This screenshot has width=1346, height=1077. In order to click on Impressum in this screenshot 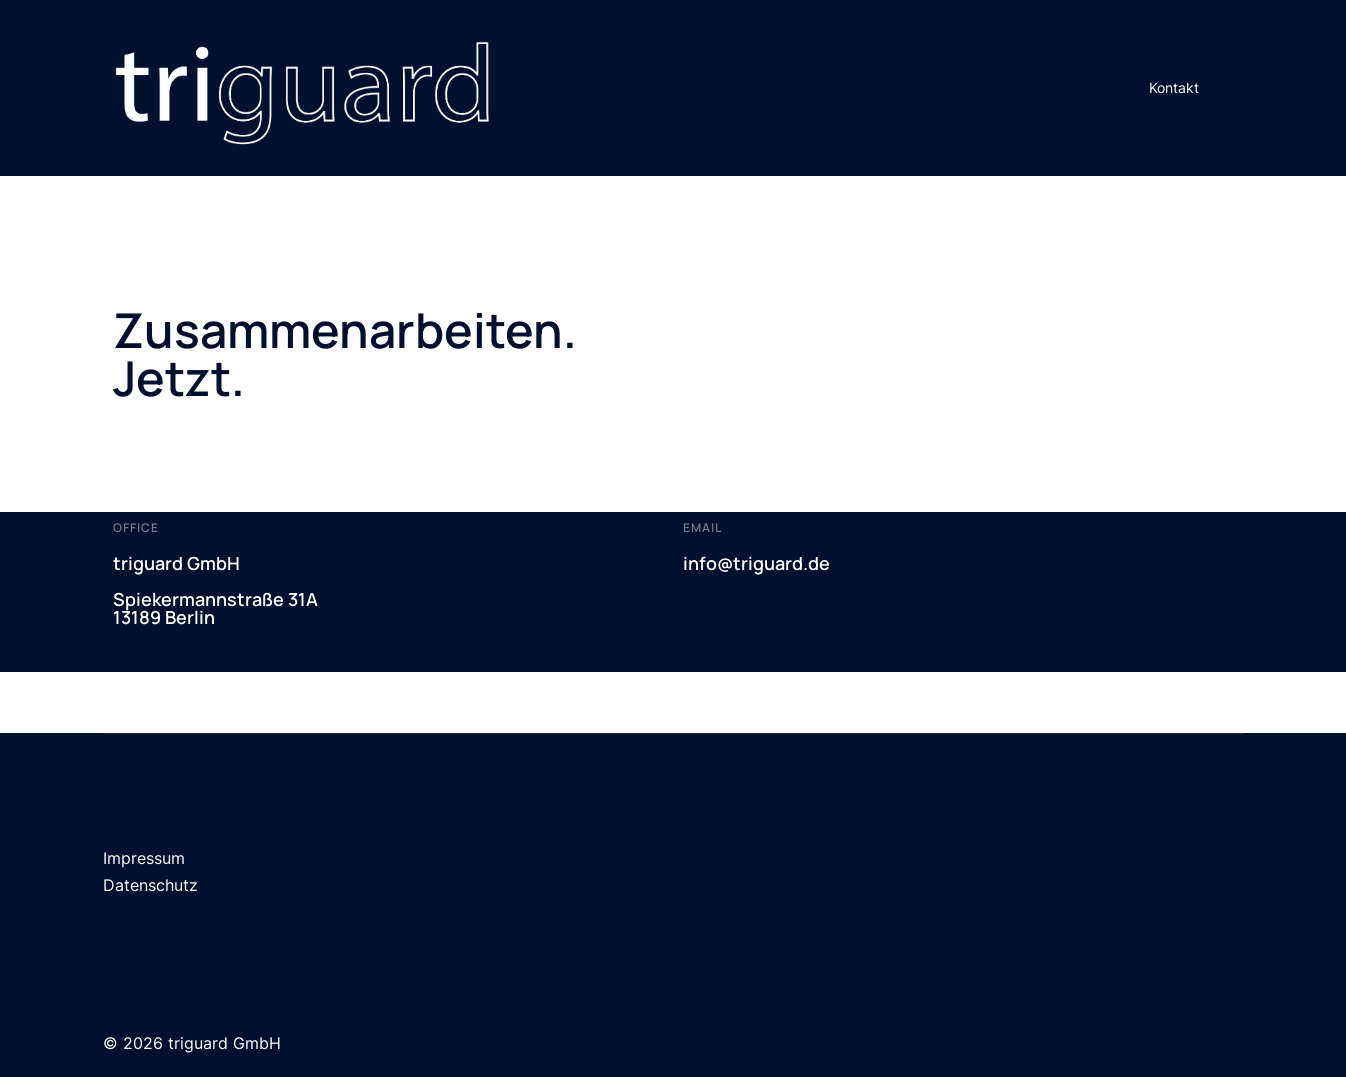, I will do `click(144, 858)`.